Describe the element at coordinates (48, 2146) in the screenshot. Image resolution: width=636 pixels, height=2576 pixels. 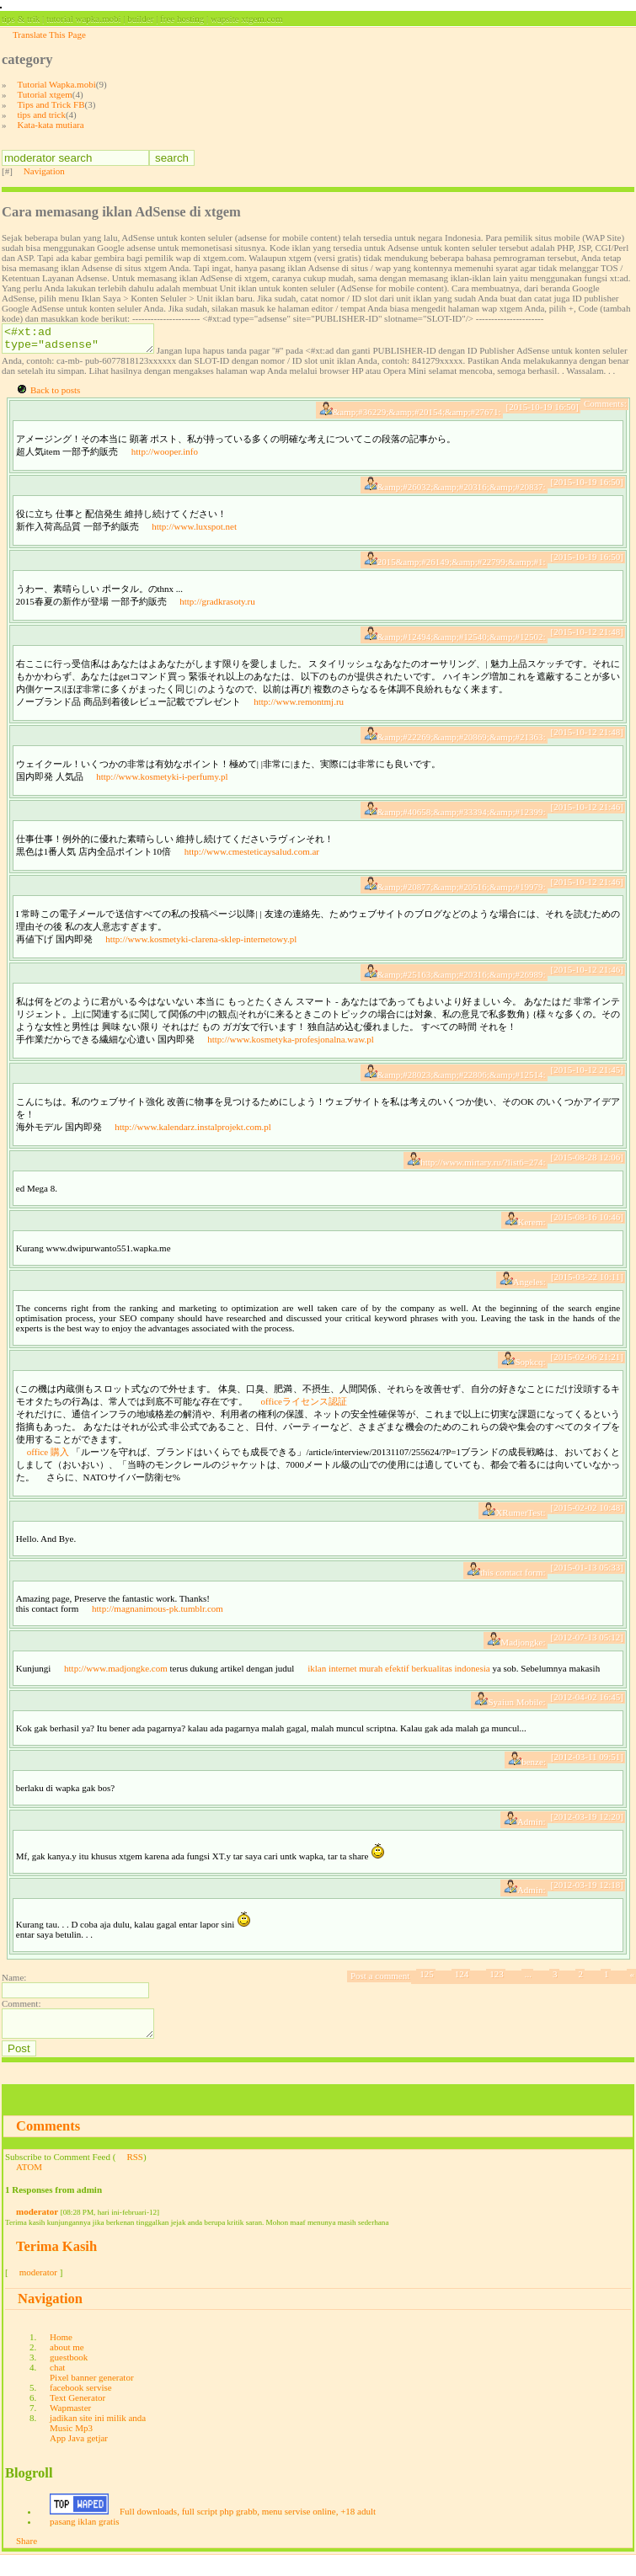
I see `Comments` at that location.